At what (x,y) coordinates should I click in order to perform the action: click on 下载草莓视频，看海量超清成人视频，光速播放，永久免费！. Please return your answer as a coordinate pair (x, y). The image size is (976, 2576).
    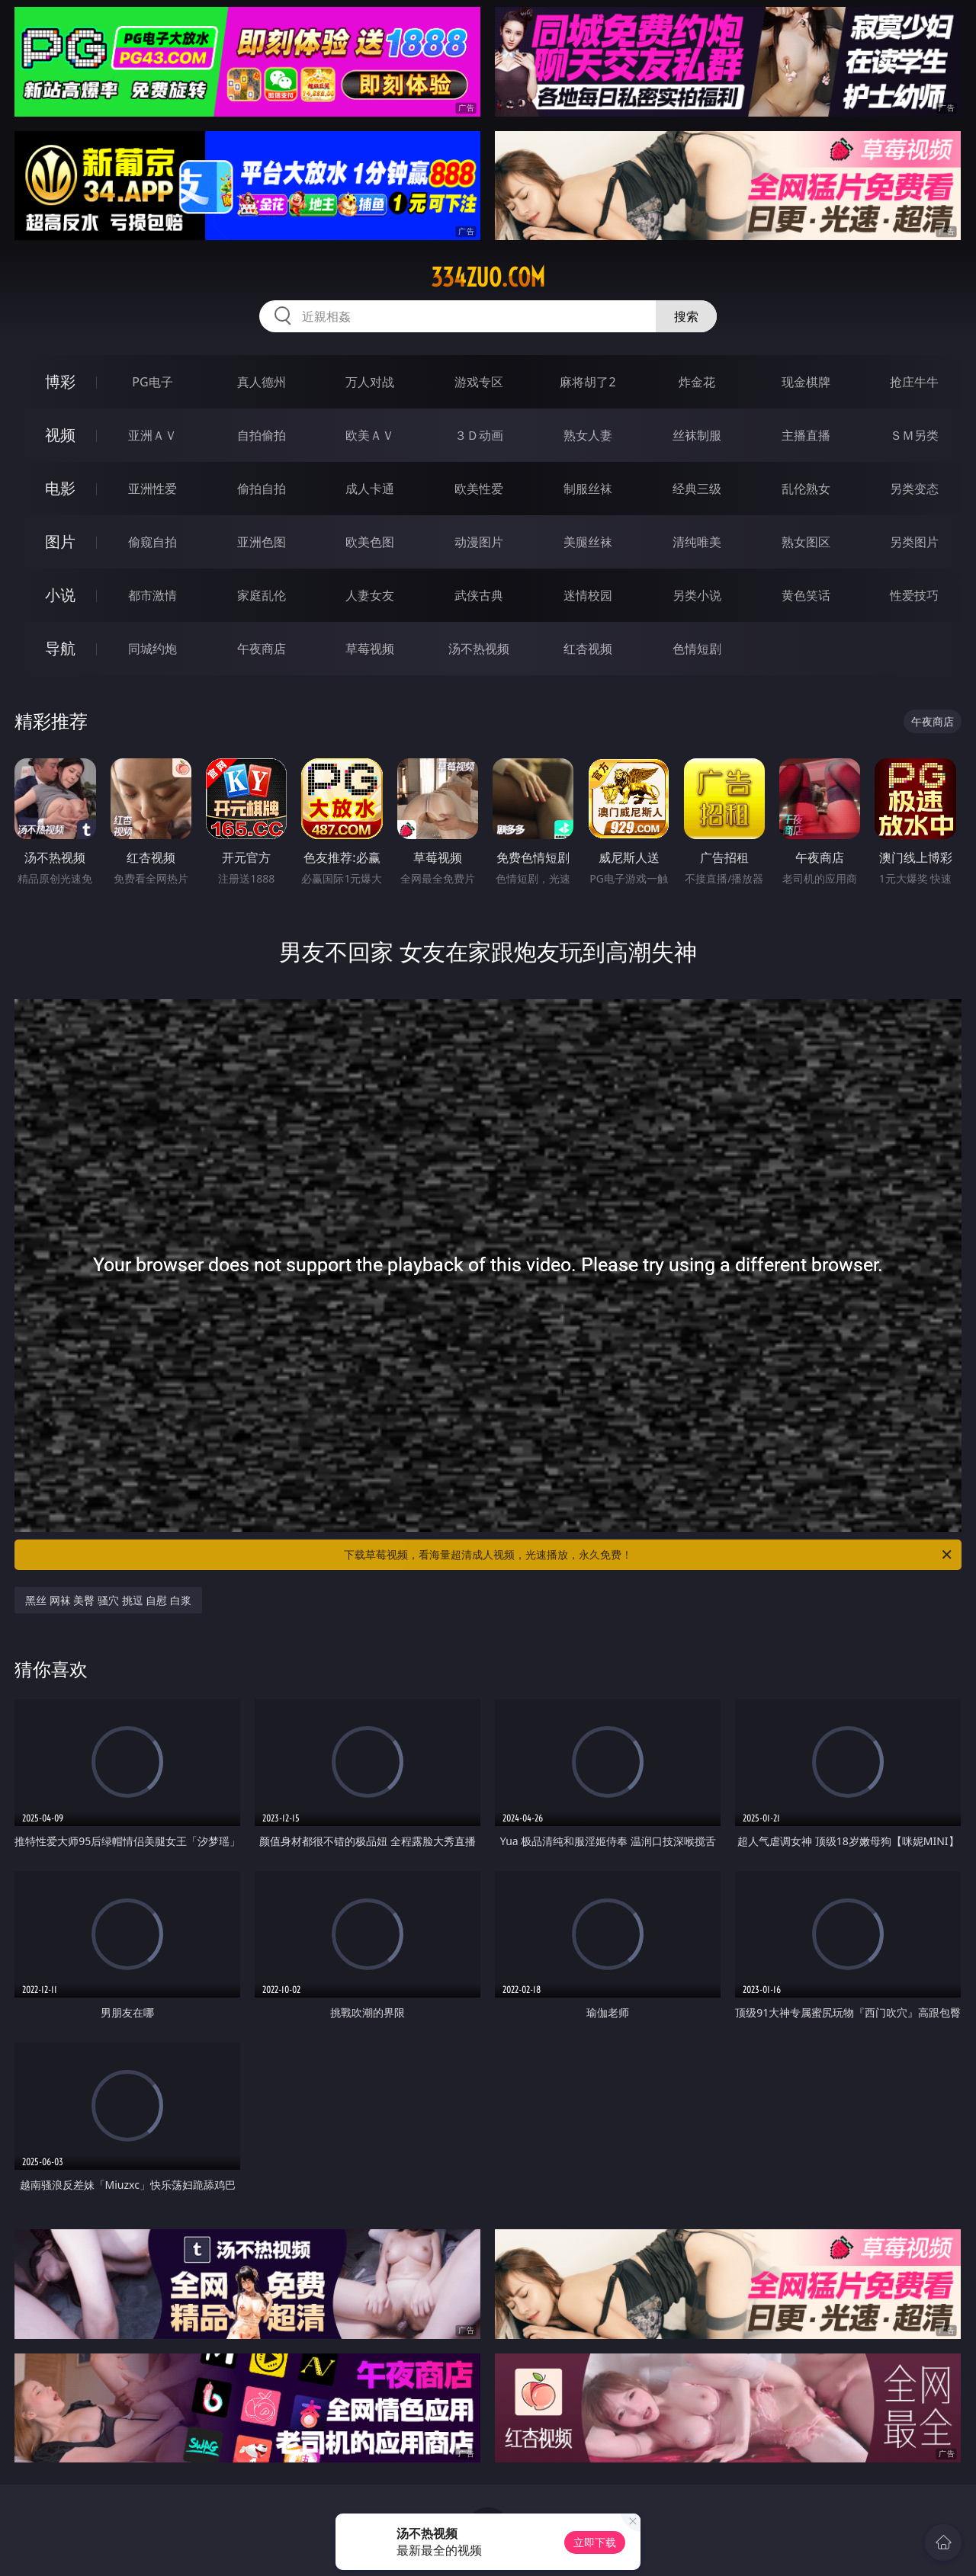
    Looking at the image, I should click on (649, 1555).